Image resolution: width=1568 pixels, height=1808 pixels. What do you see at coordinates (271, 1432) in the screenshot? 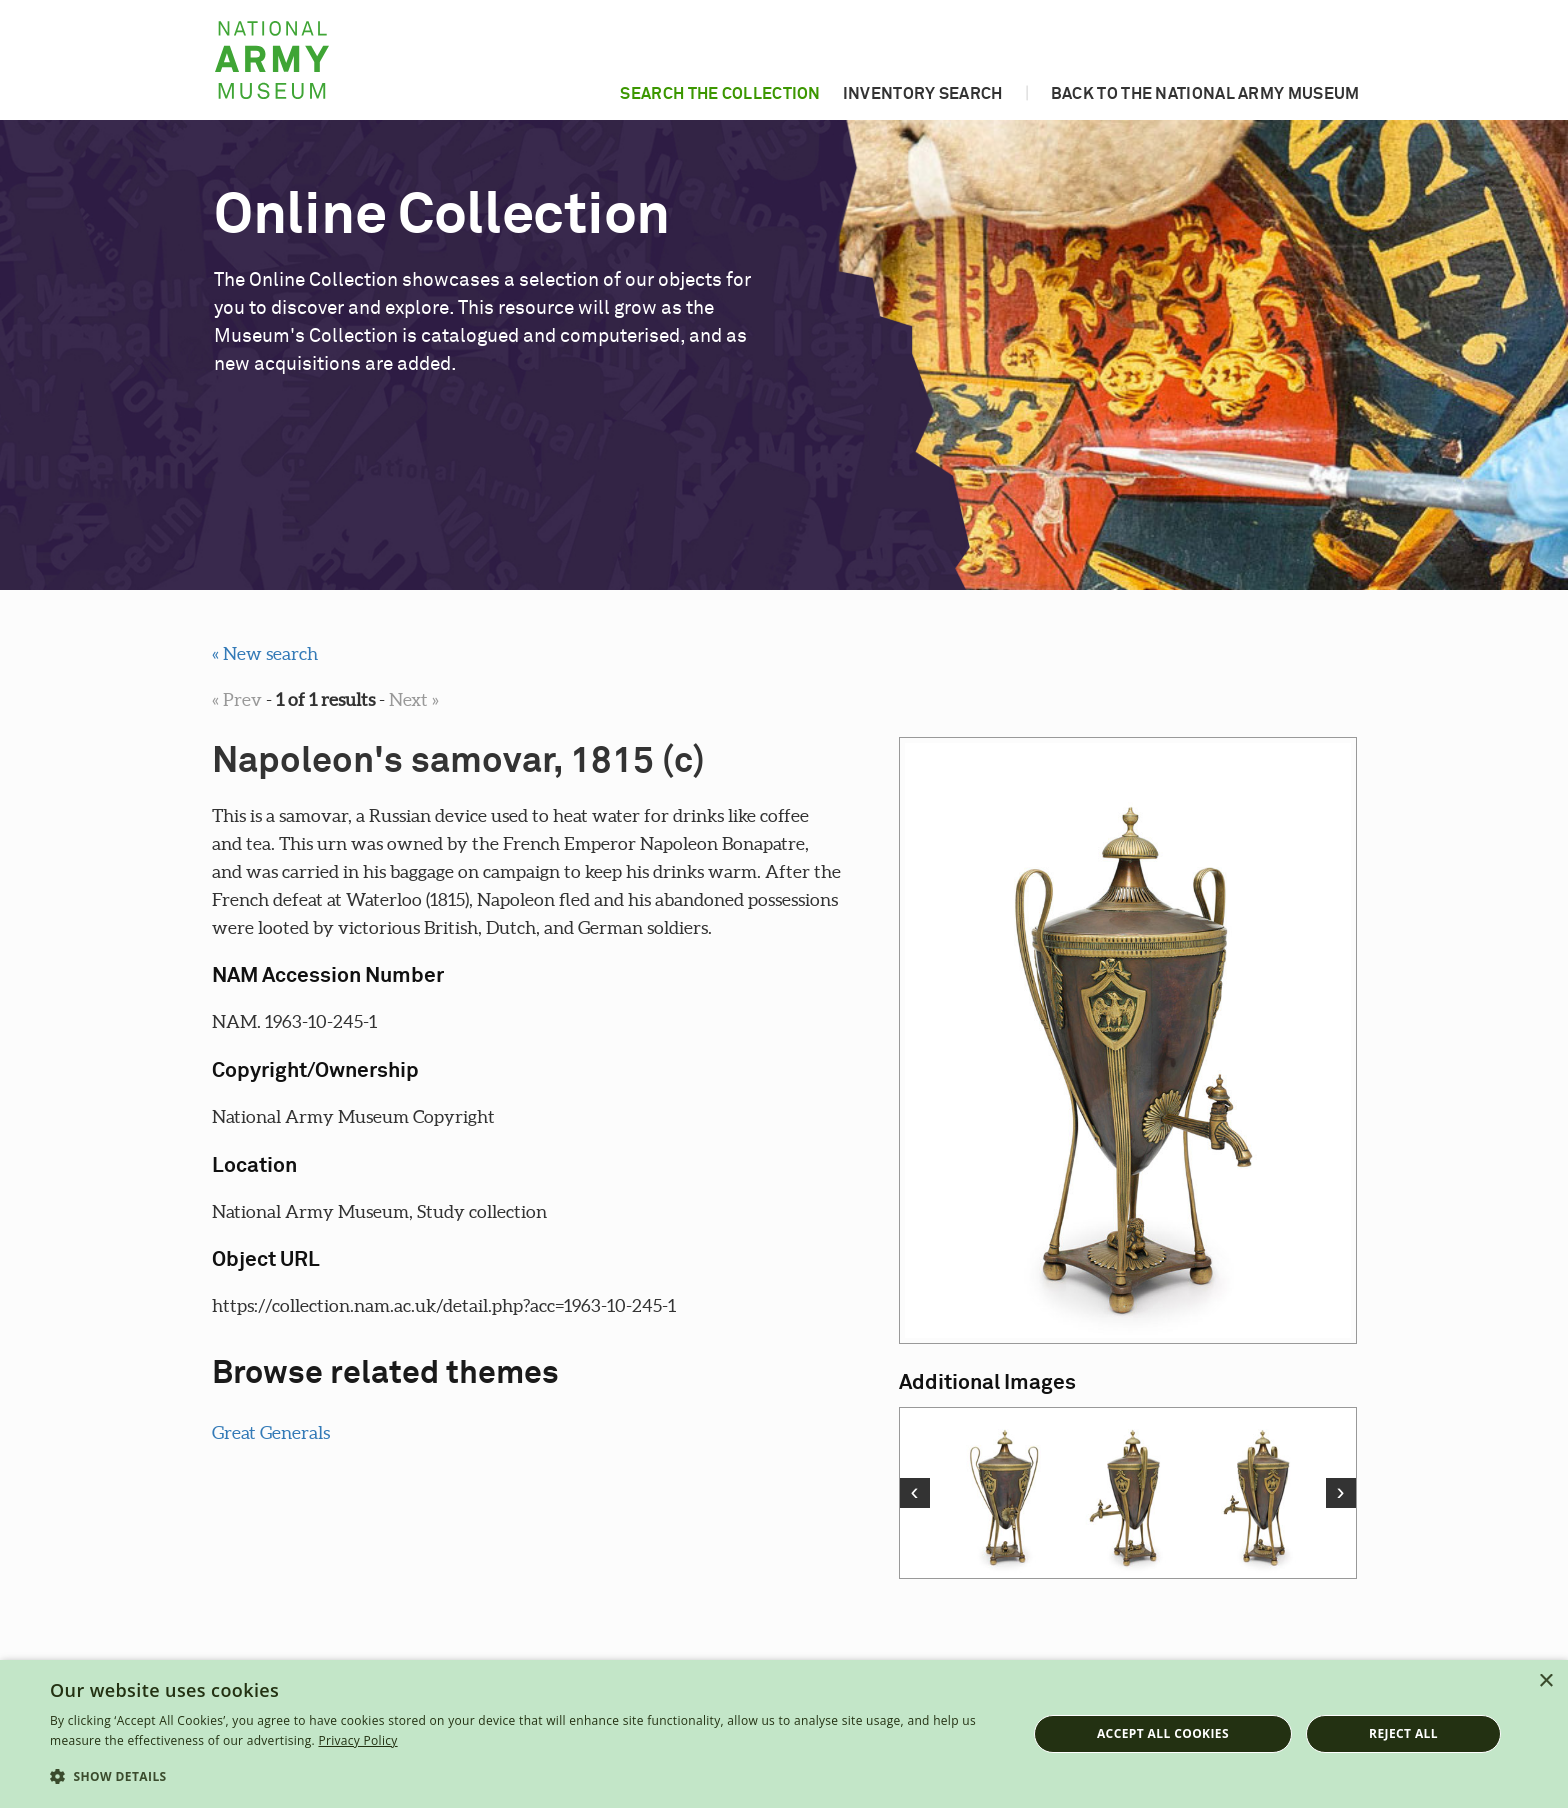
I see `Great Generals` at bounding box center [271, 1432].